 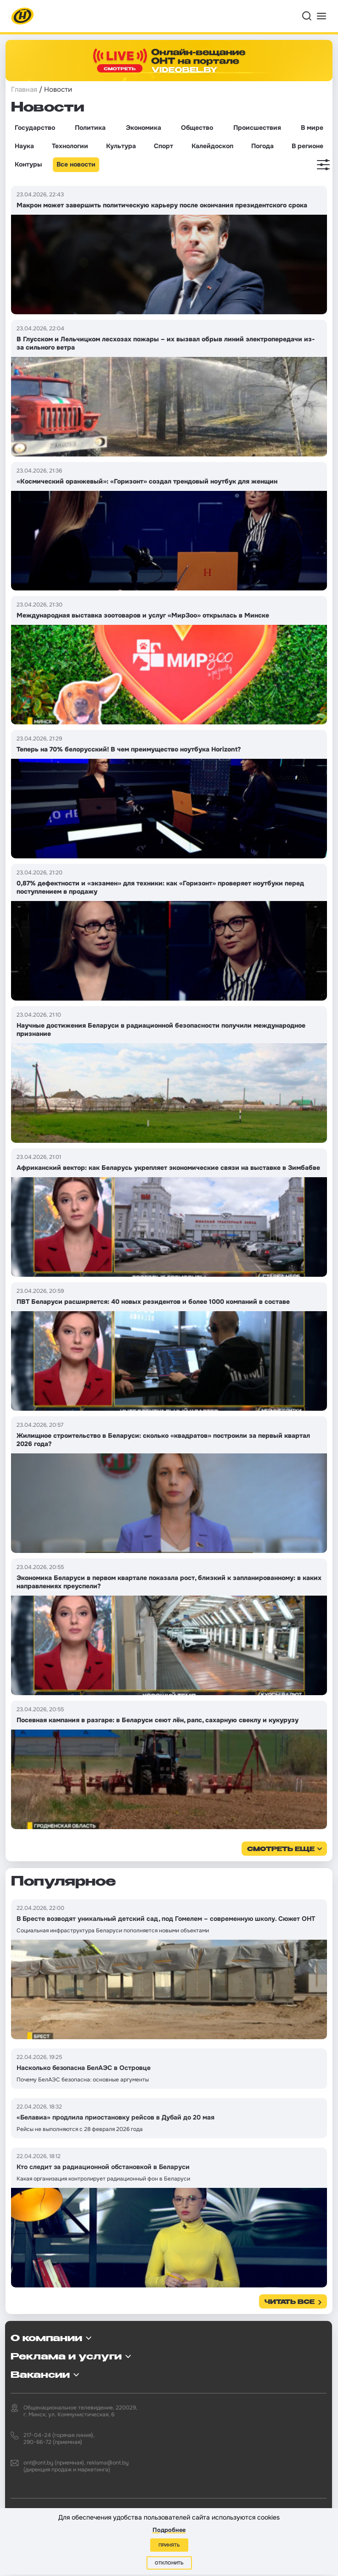 I want to click on Спорт, so click(x=163, y=146).